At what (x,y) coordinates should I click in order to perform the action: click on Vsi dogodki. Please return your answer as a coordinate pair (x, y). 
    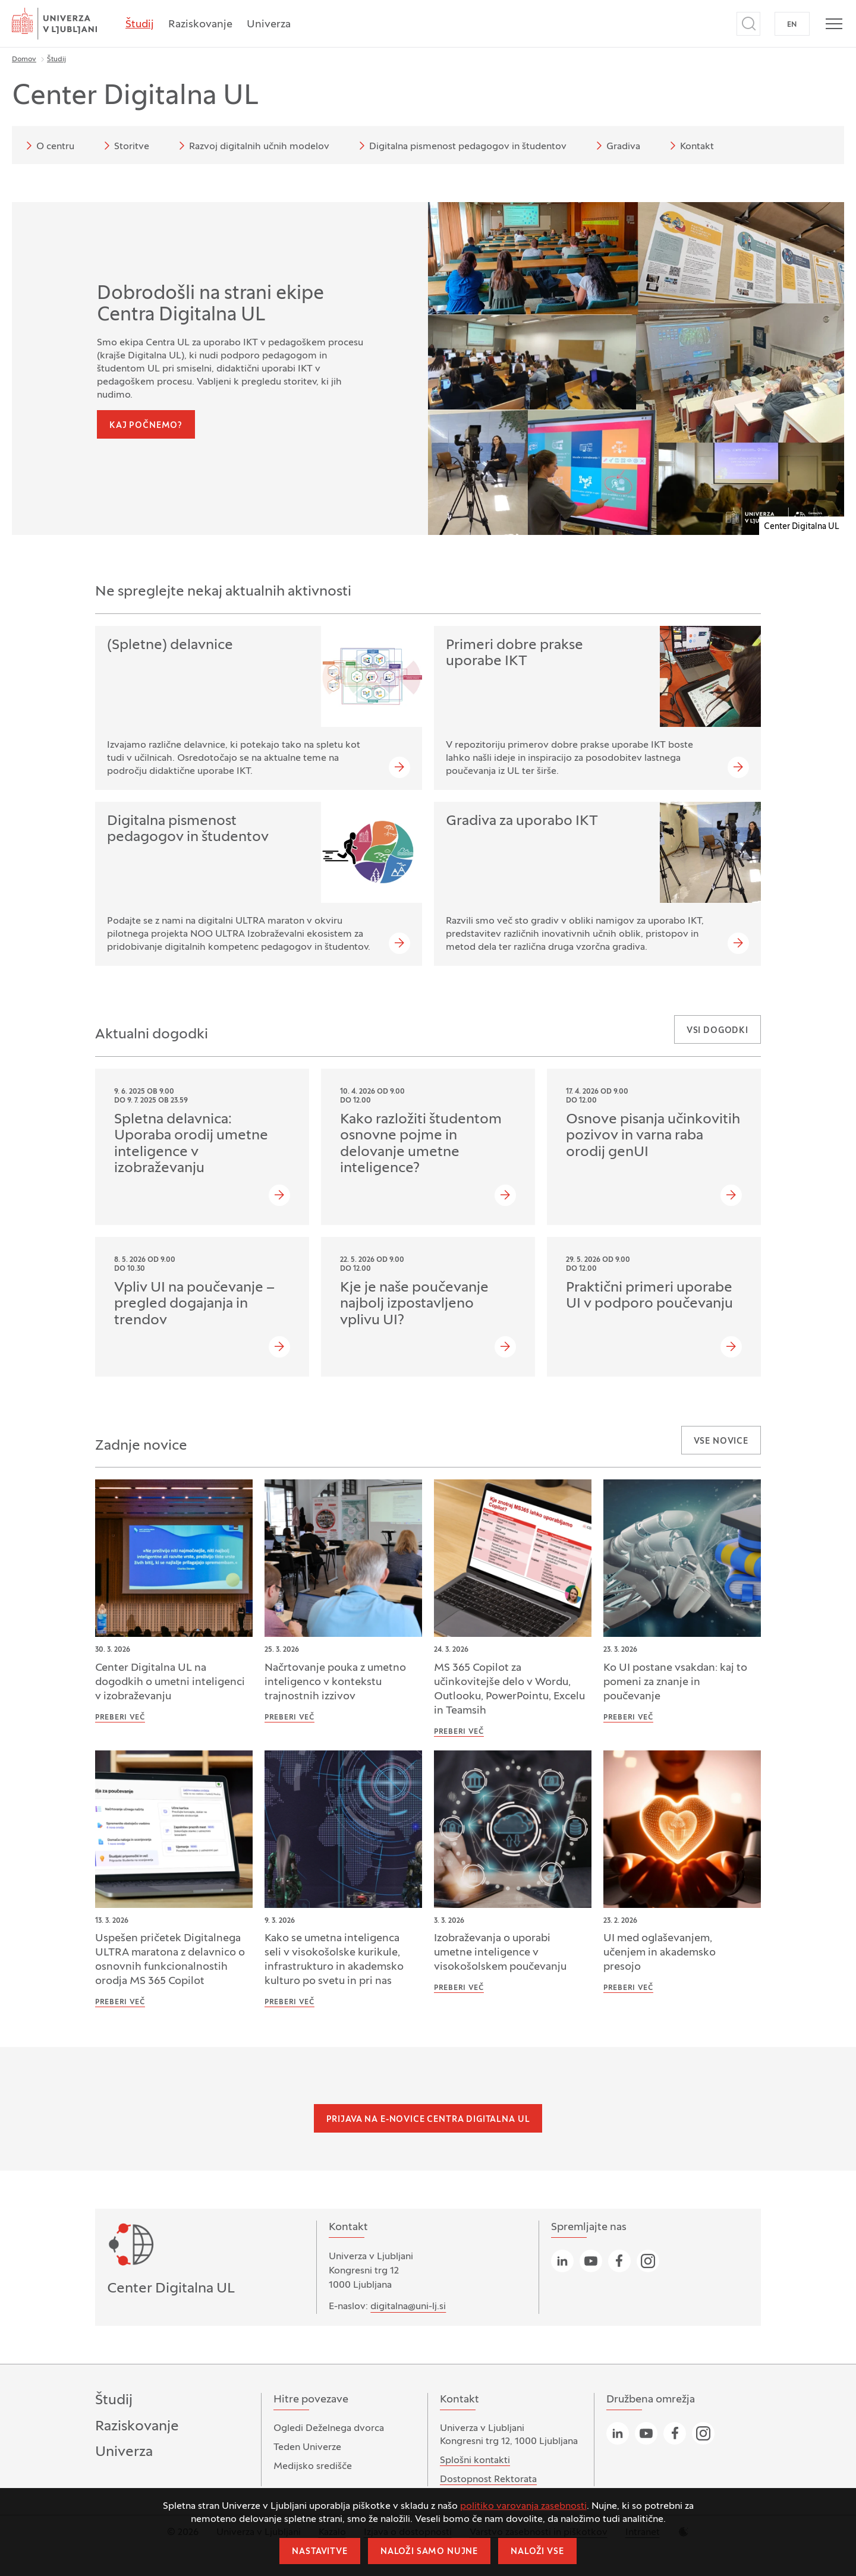
    Looking at the image, I should click on (717, 1031).